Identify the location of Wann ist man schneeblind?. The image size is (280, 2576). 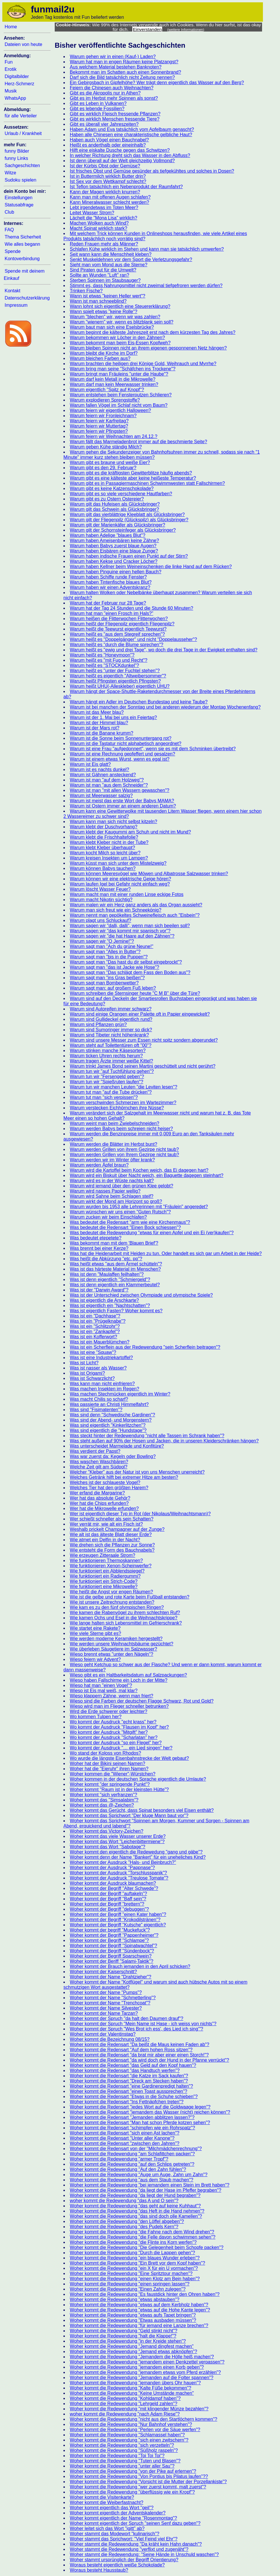
(98, 301).